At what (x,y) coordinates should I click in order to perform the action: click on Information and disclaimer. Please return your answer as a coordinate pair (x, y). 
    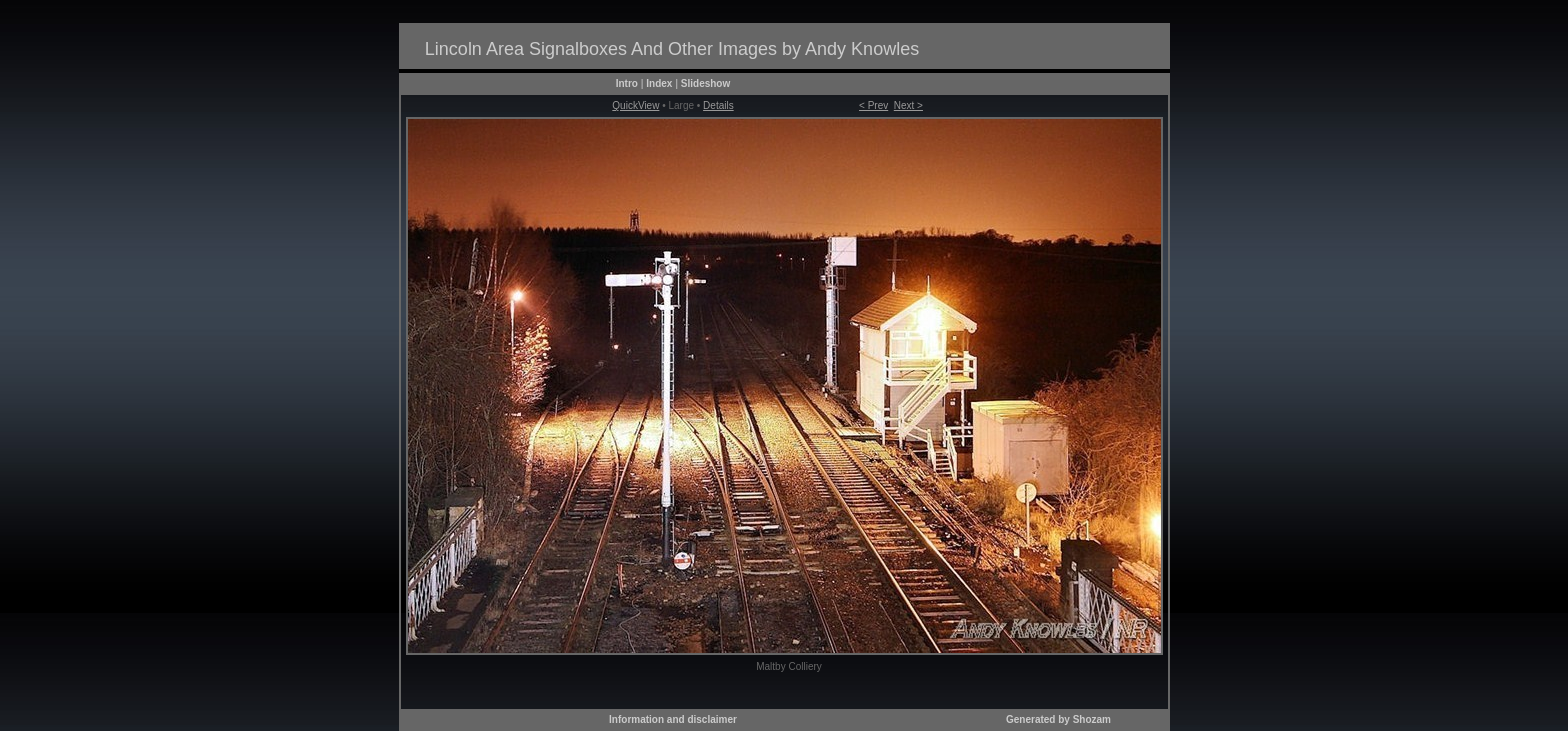
    Looking at the image, I should click on (673, 719).